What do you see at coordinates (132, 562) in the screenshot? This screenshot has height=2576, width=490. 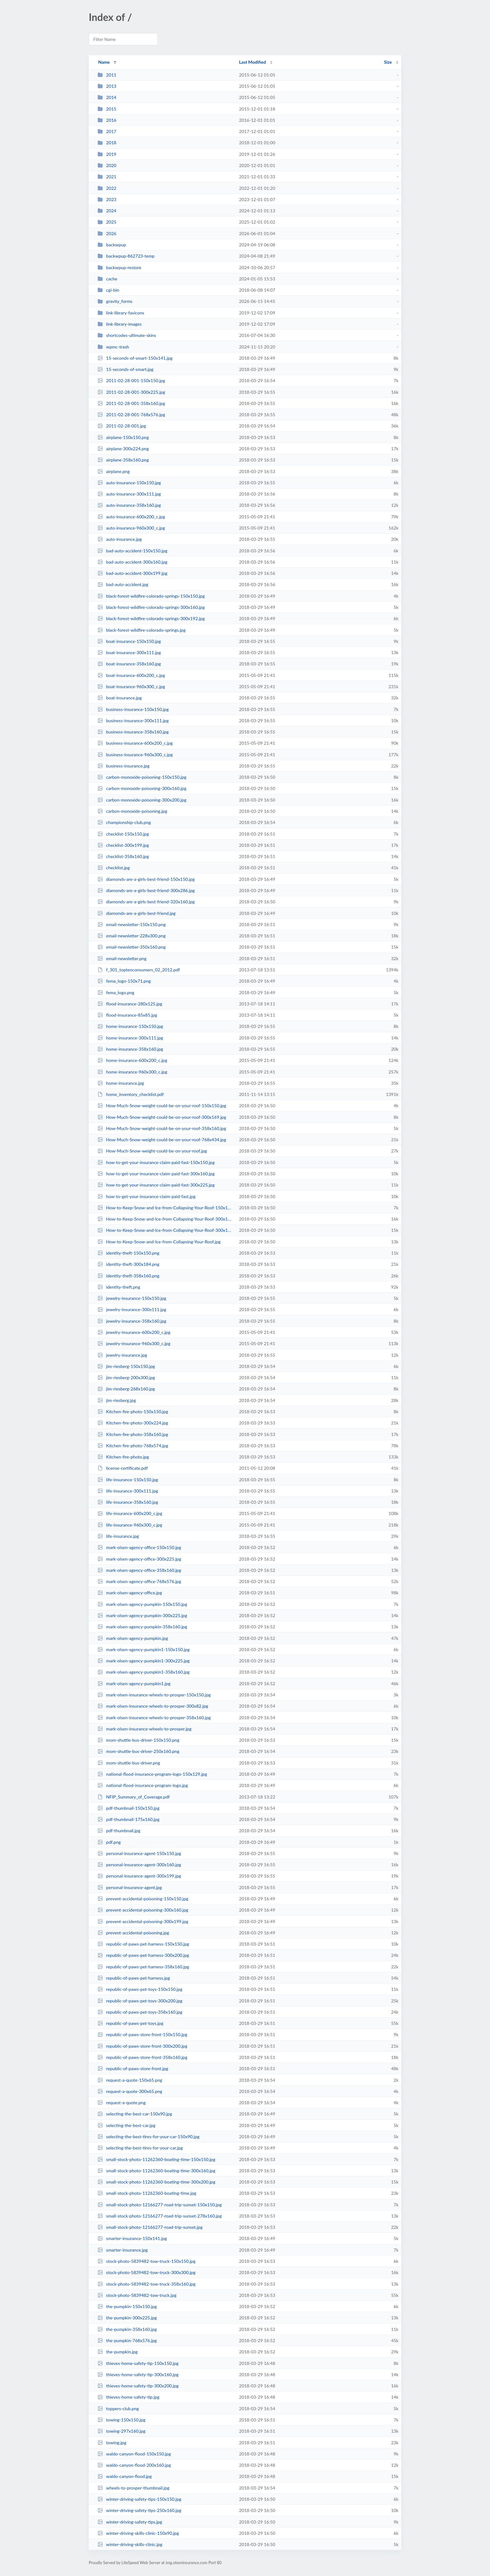 I see `bad-auto-accident-300x160.jpg` at bounding box center [132, 562].